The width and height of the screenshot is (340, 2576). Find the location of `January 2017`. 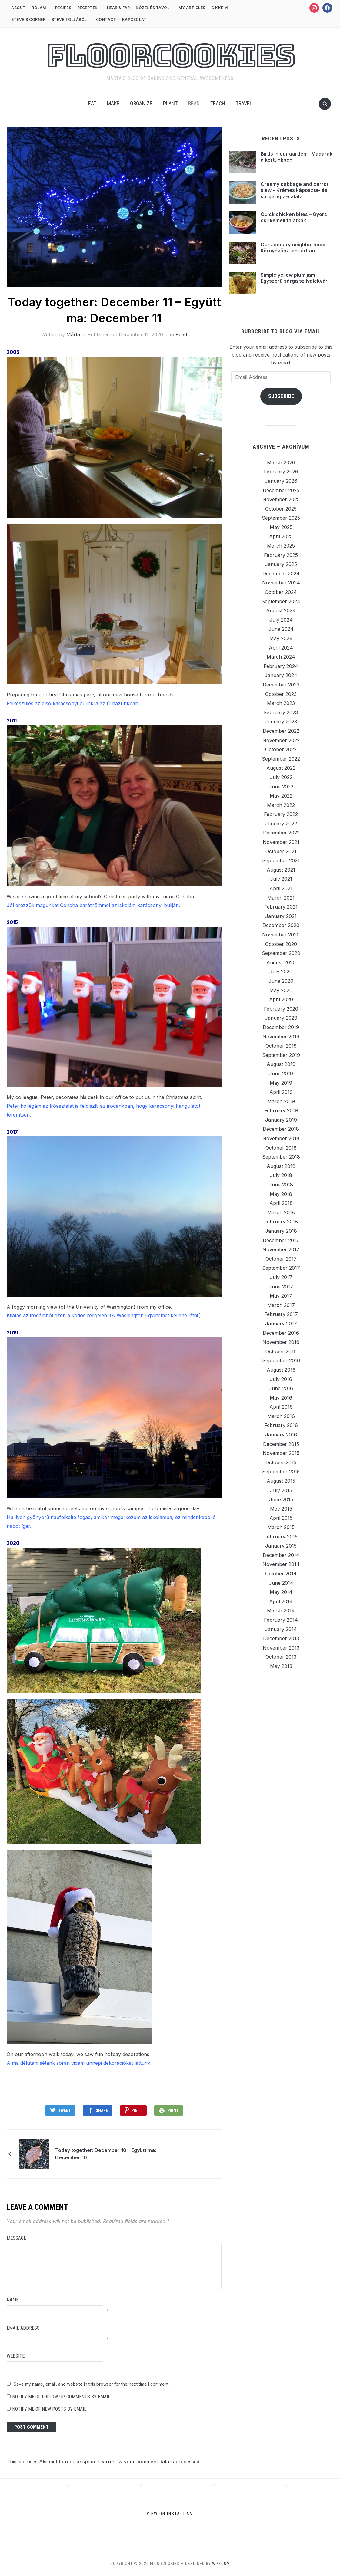

January 2017 is located at coordinates (281, 1324).